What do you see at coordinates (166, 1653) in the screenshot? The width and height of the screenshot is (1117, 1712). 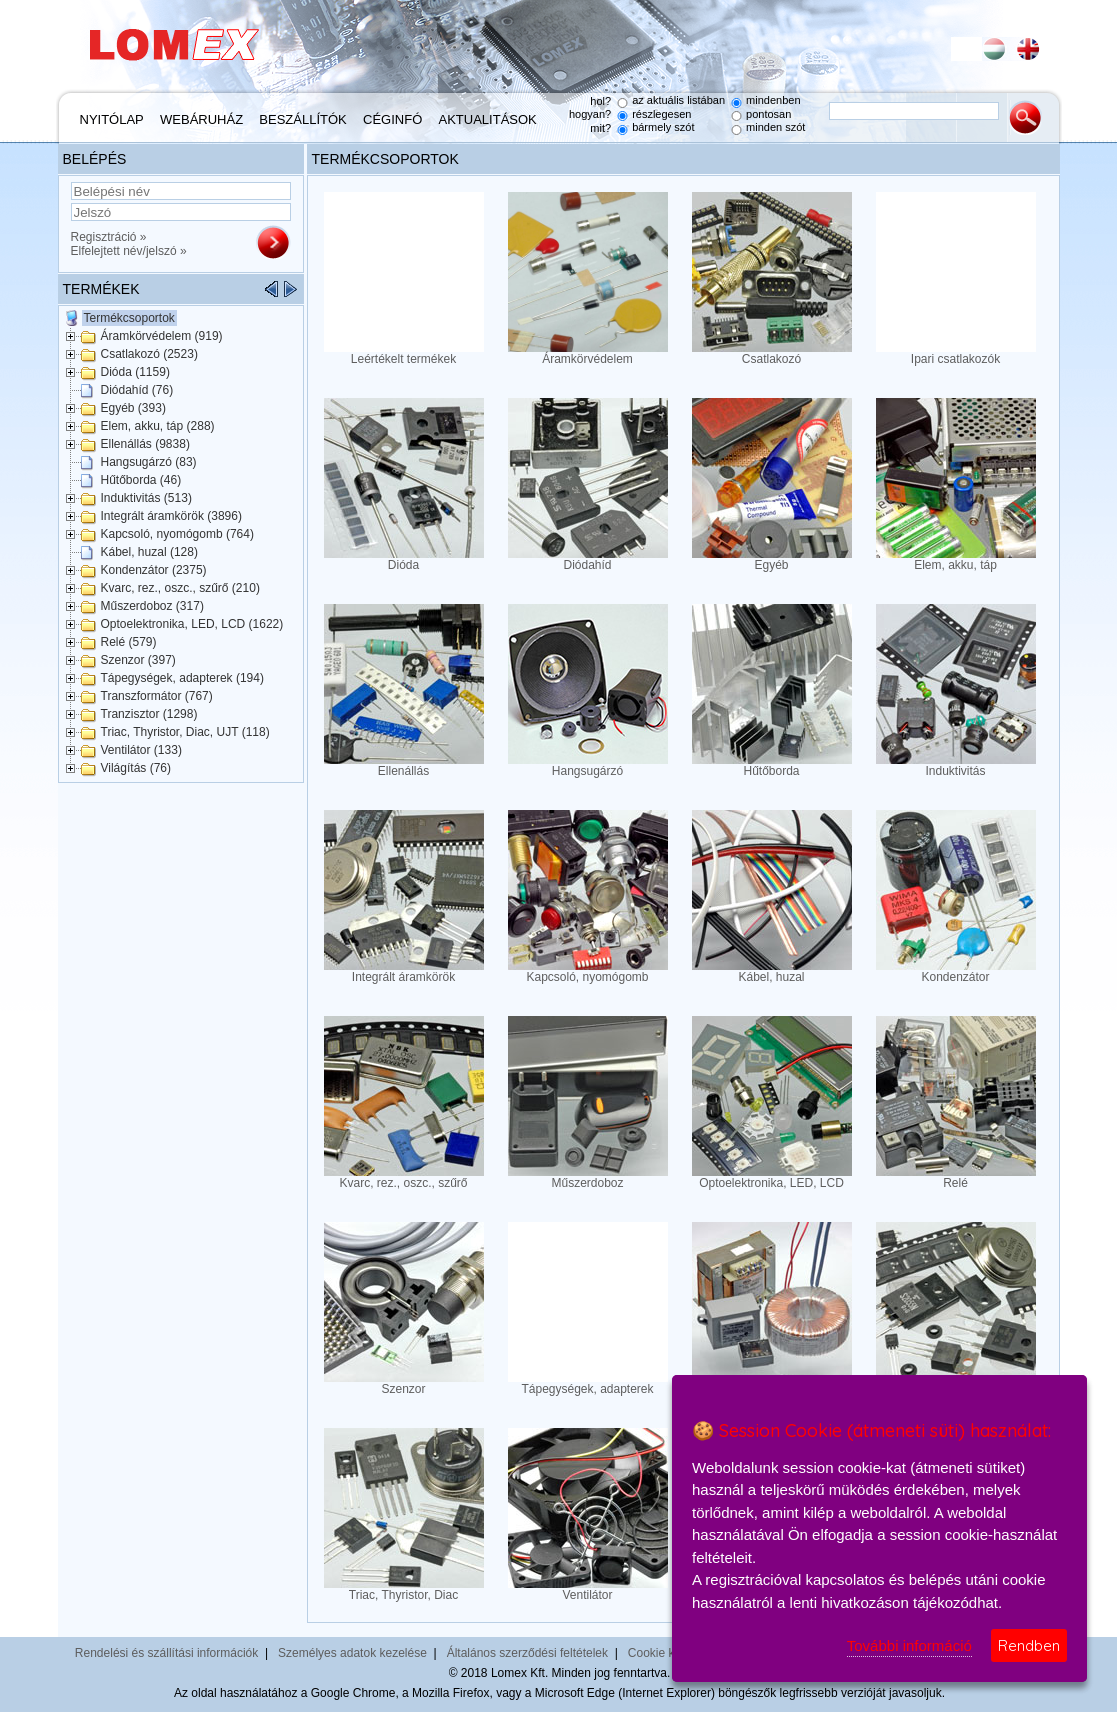 I see `Rendelési és szállítási információk` at bounding box center [166, 1653].